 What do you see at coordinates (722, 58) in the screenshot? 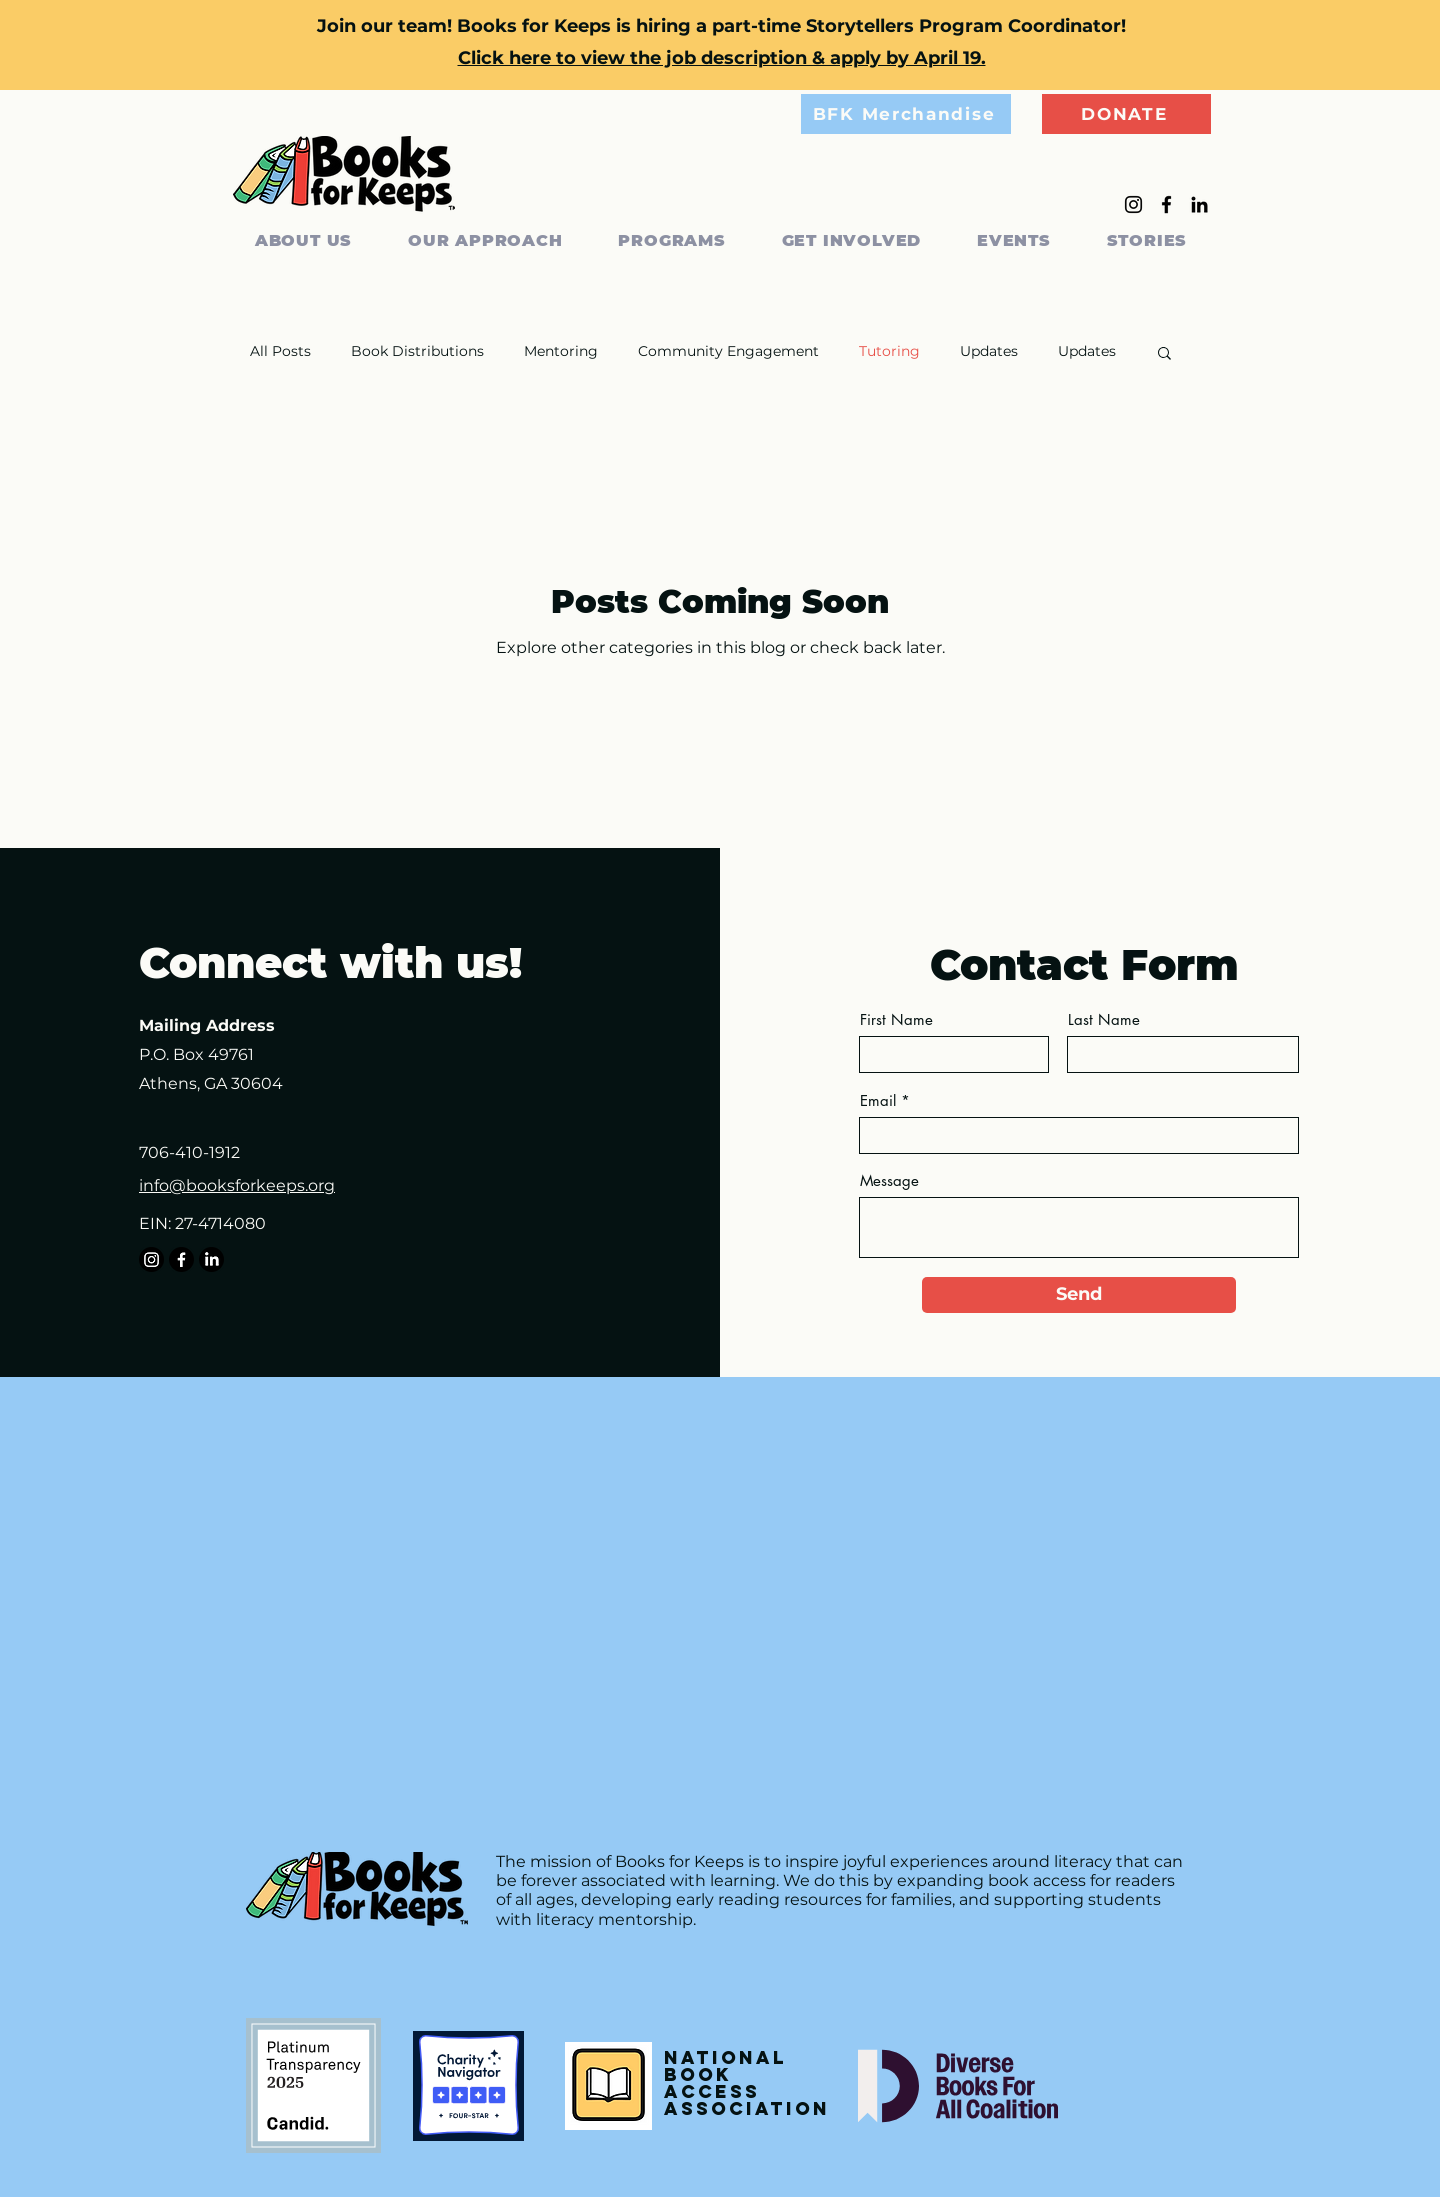
I see `Click here to view the job description & apply by April 19.` at bounding box center [722, 58].